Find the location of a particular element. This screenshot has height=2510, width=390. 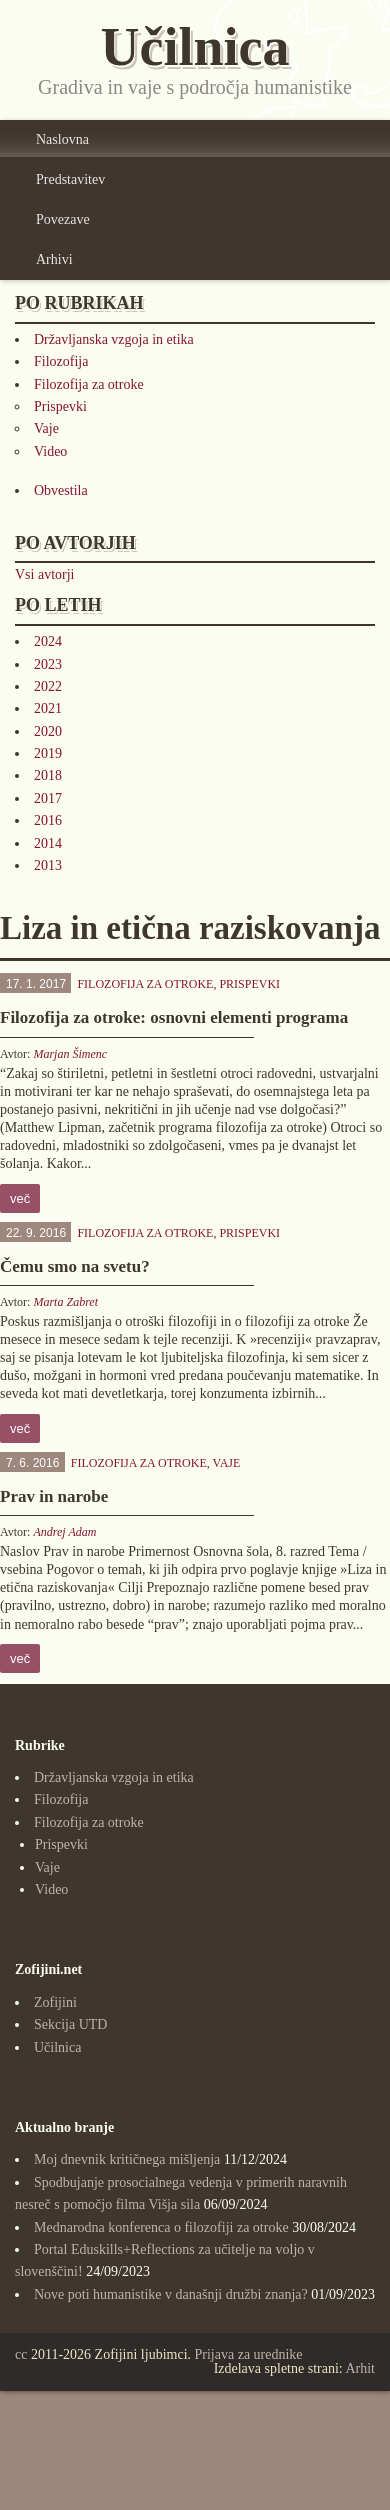

Vsi avtorji is located at coordinates (45, 574).